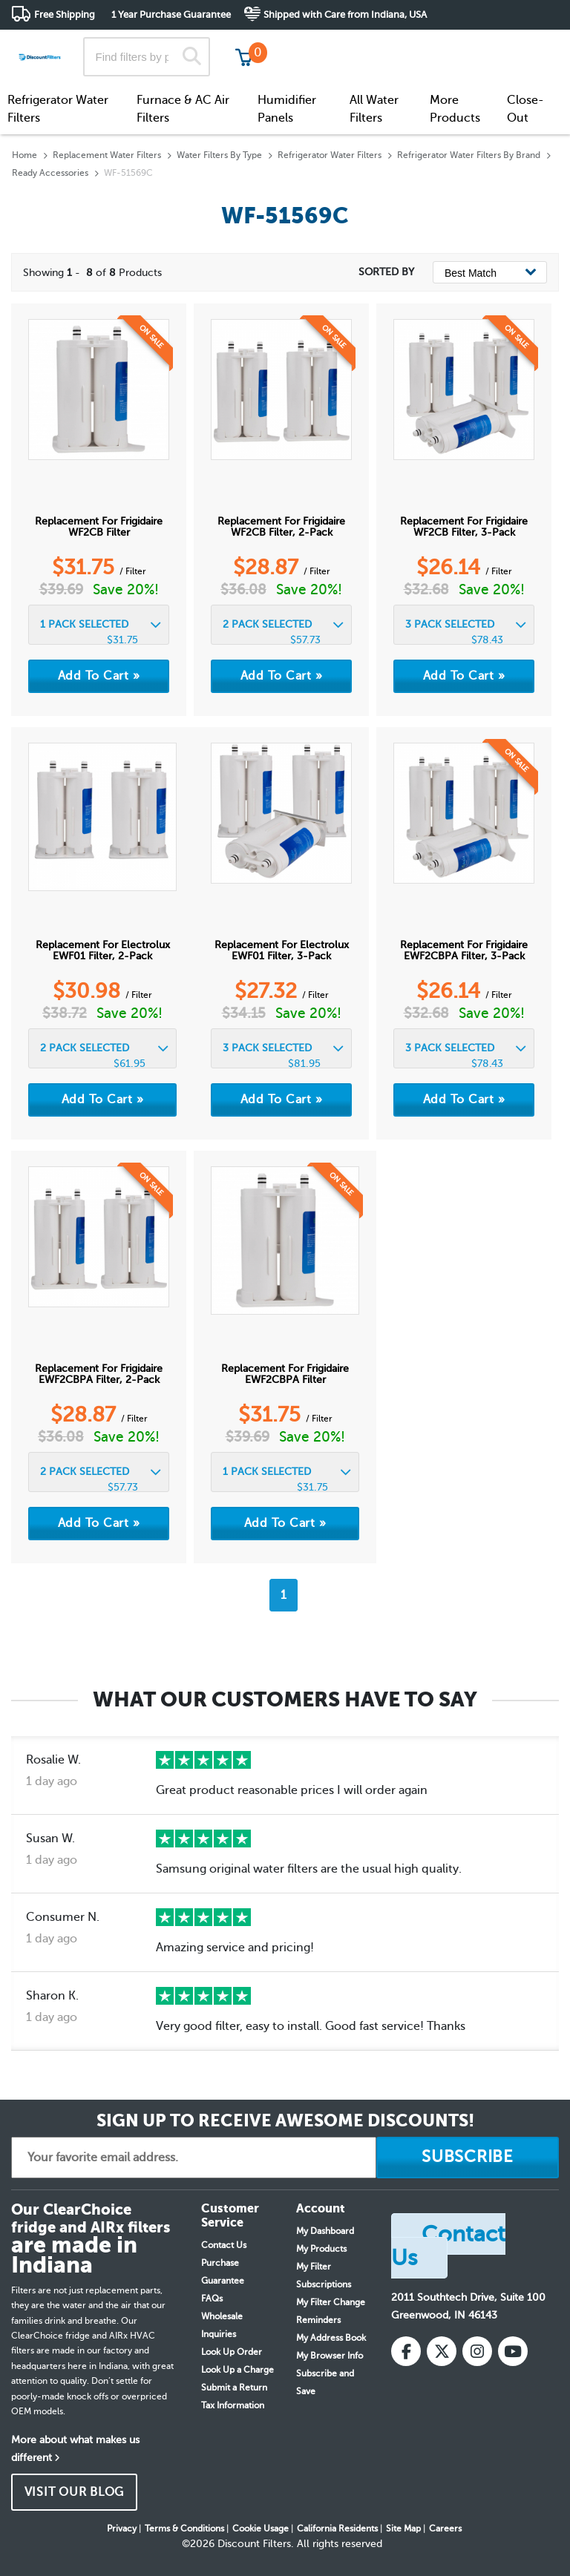  What do you see at coordinates (445, 2528) in the screenshot?
I see `Careers` at bounding box center [445, 2528].